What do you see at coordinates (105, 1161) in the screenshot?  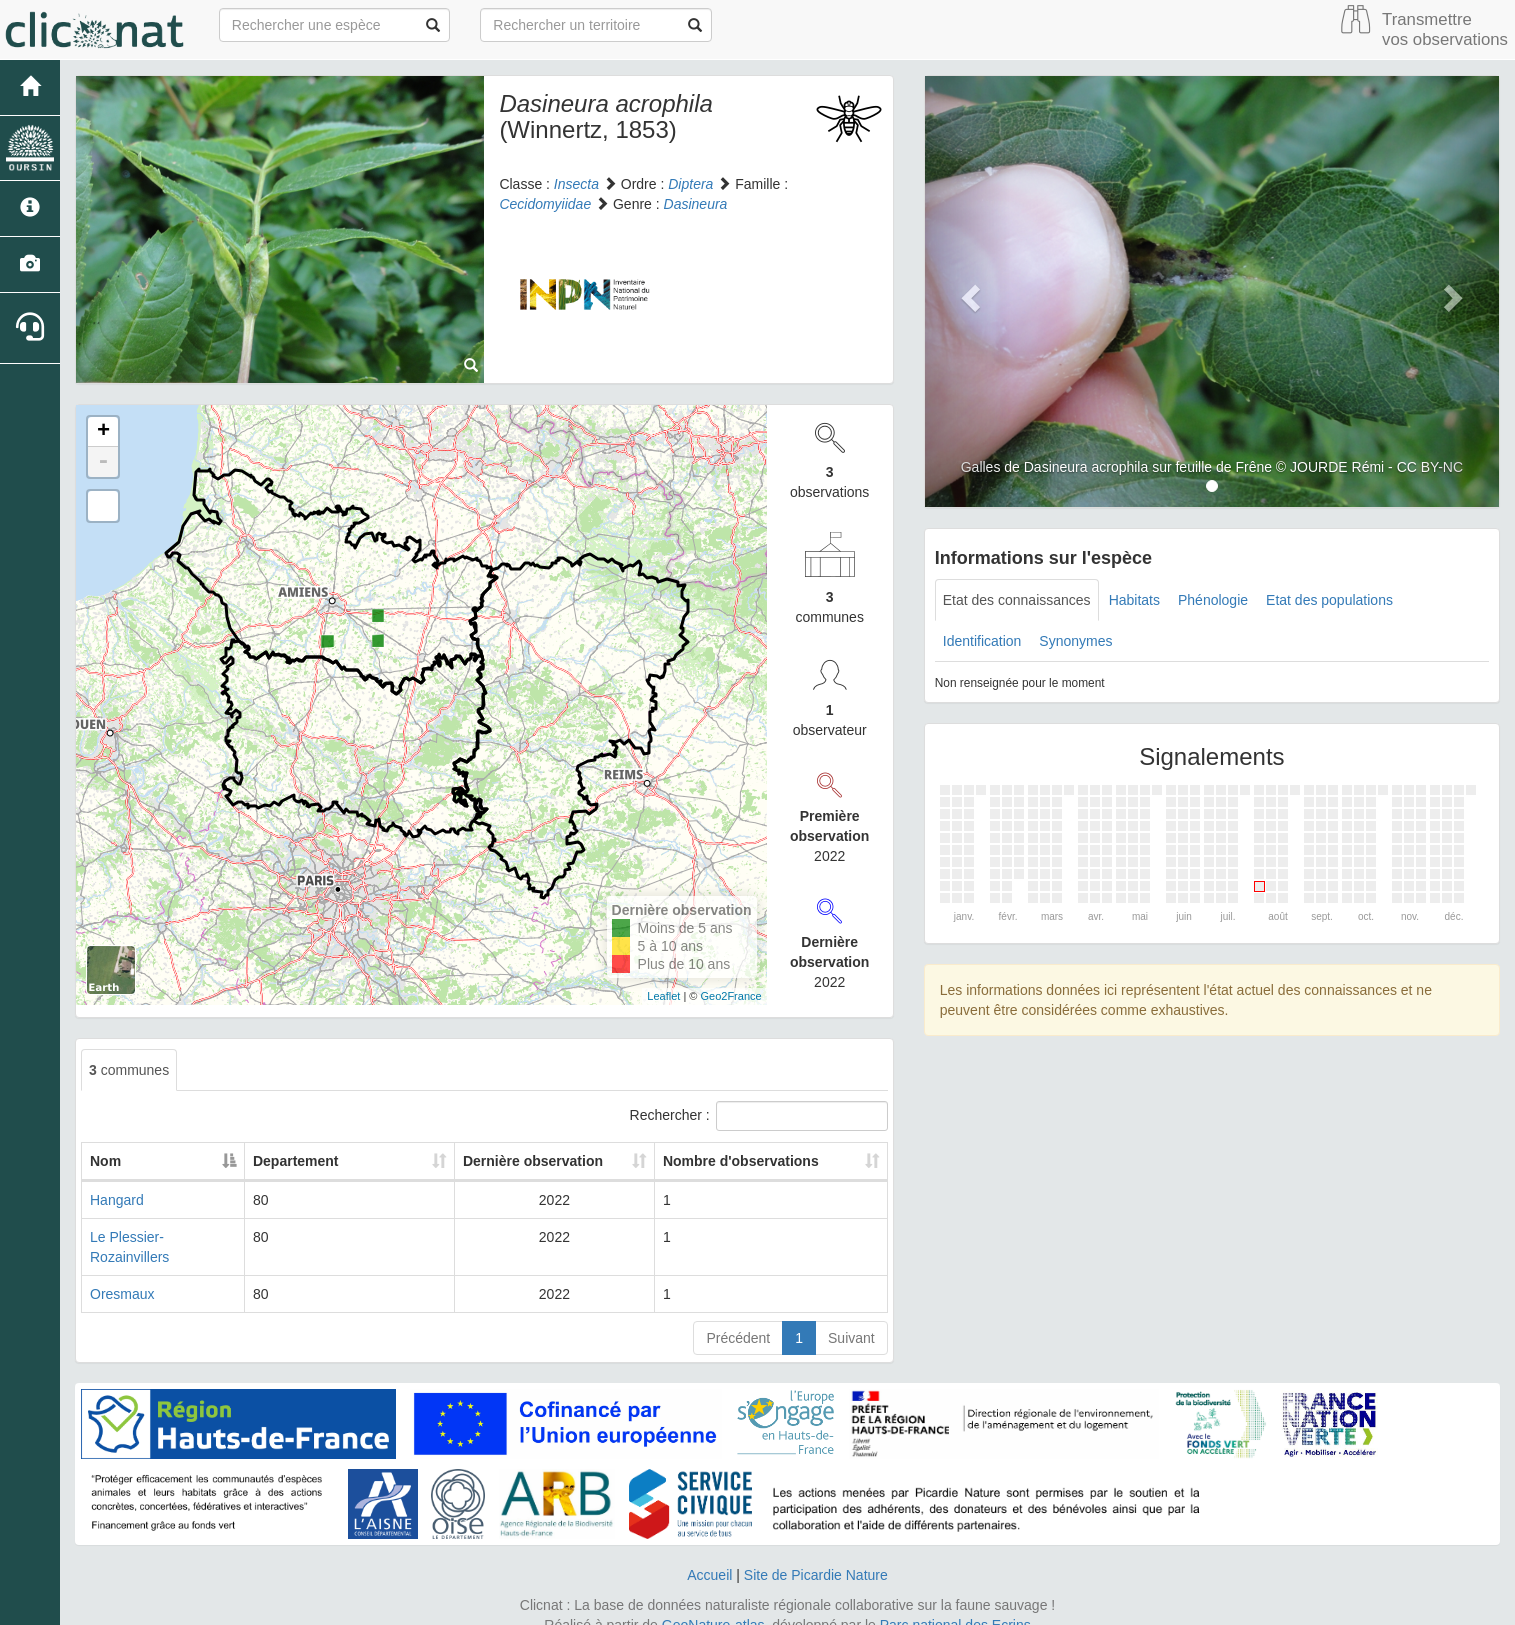 I see `Nom [Nom: activate to sort column descending]` at bounding box center [105, 1161].